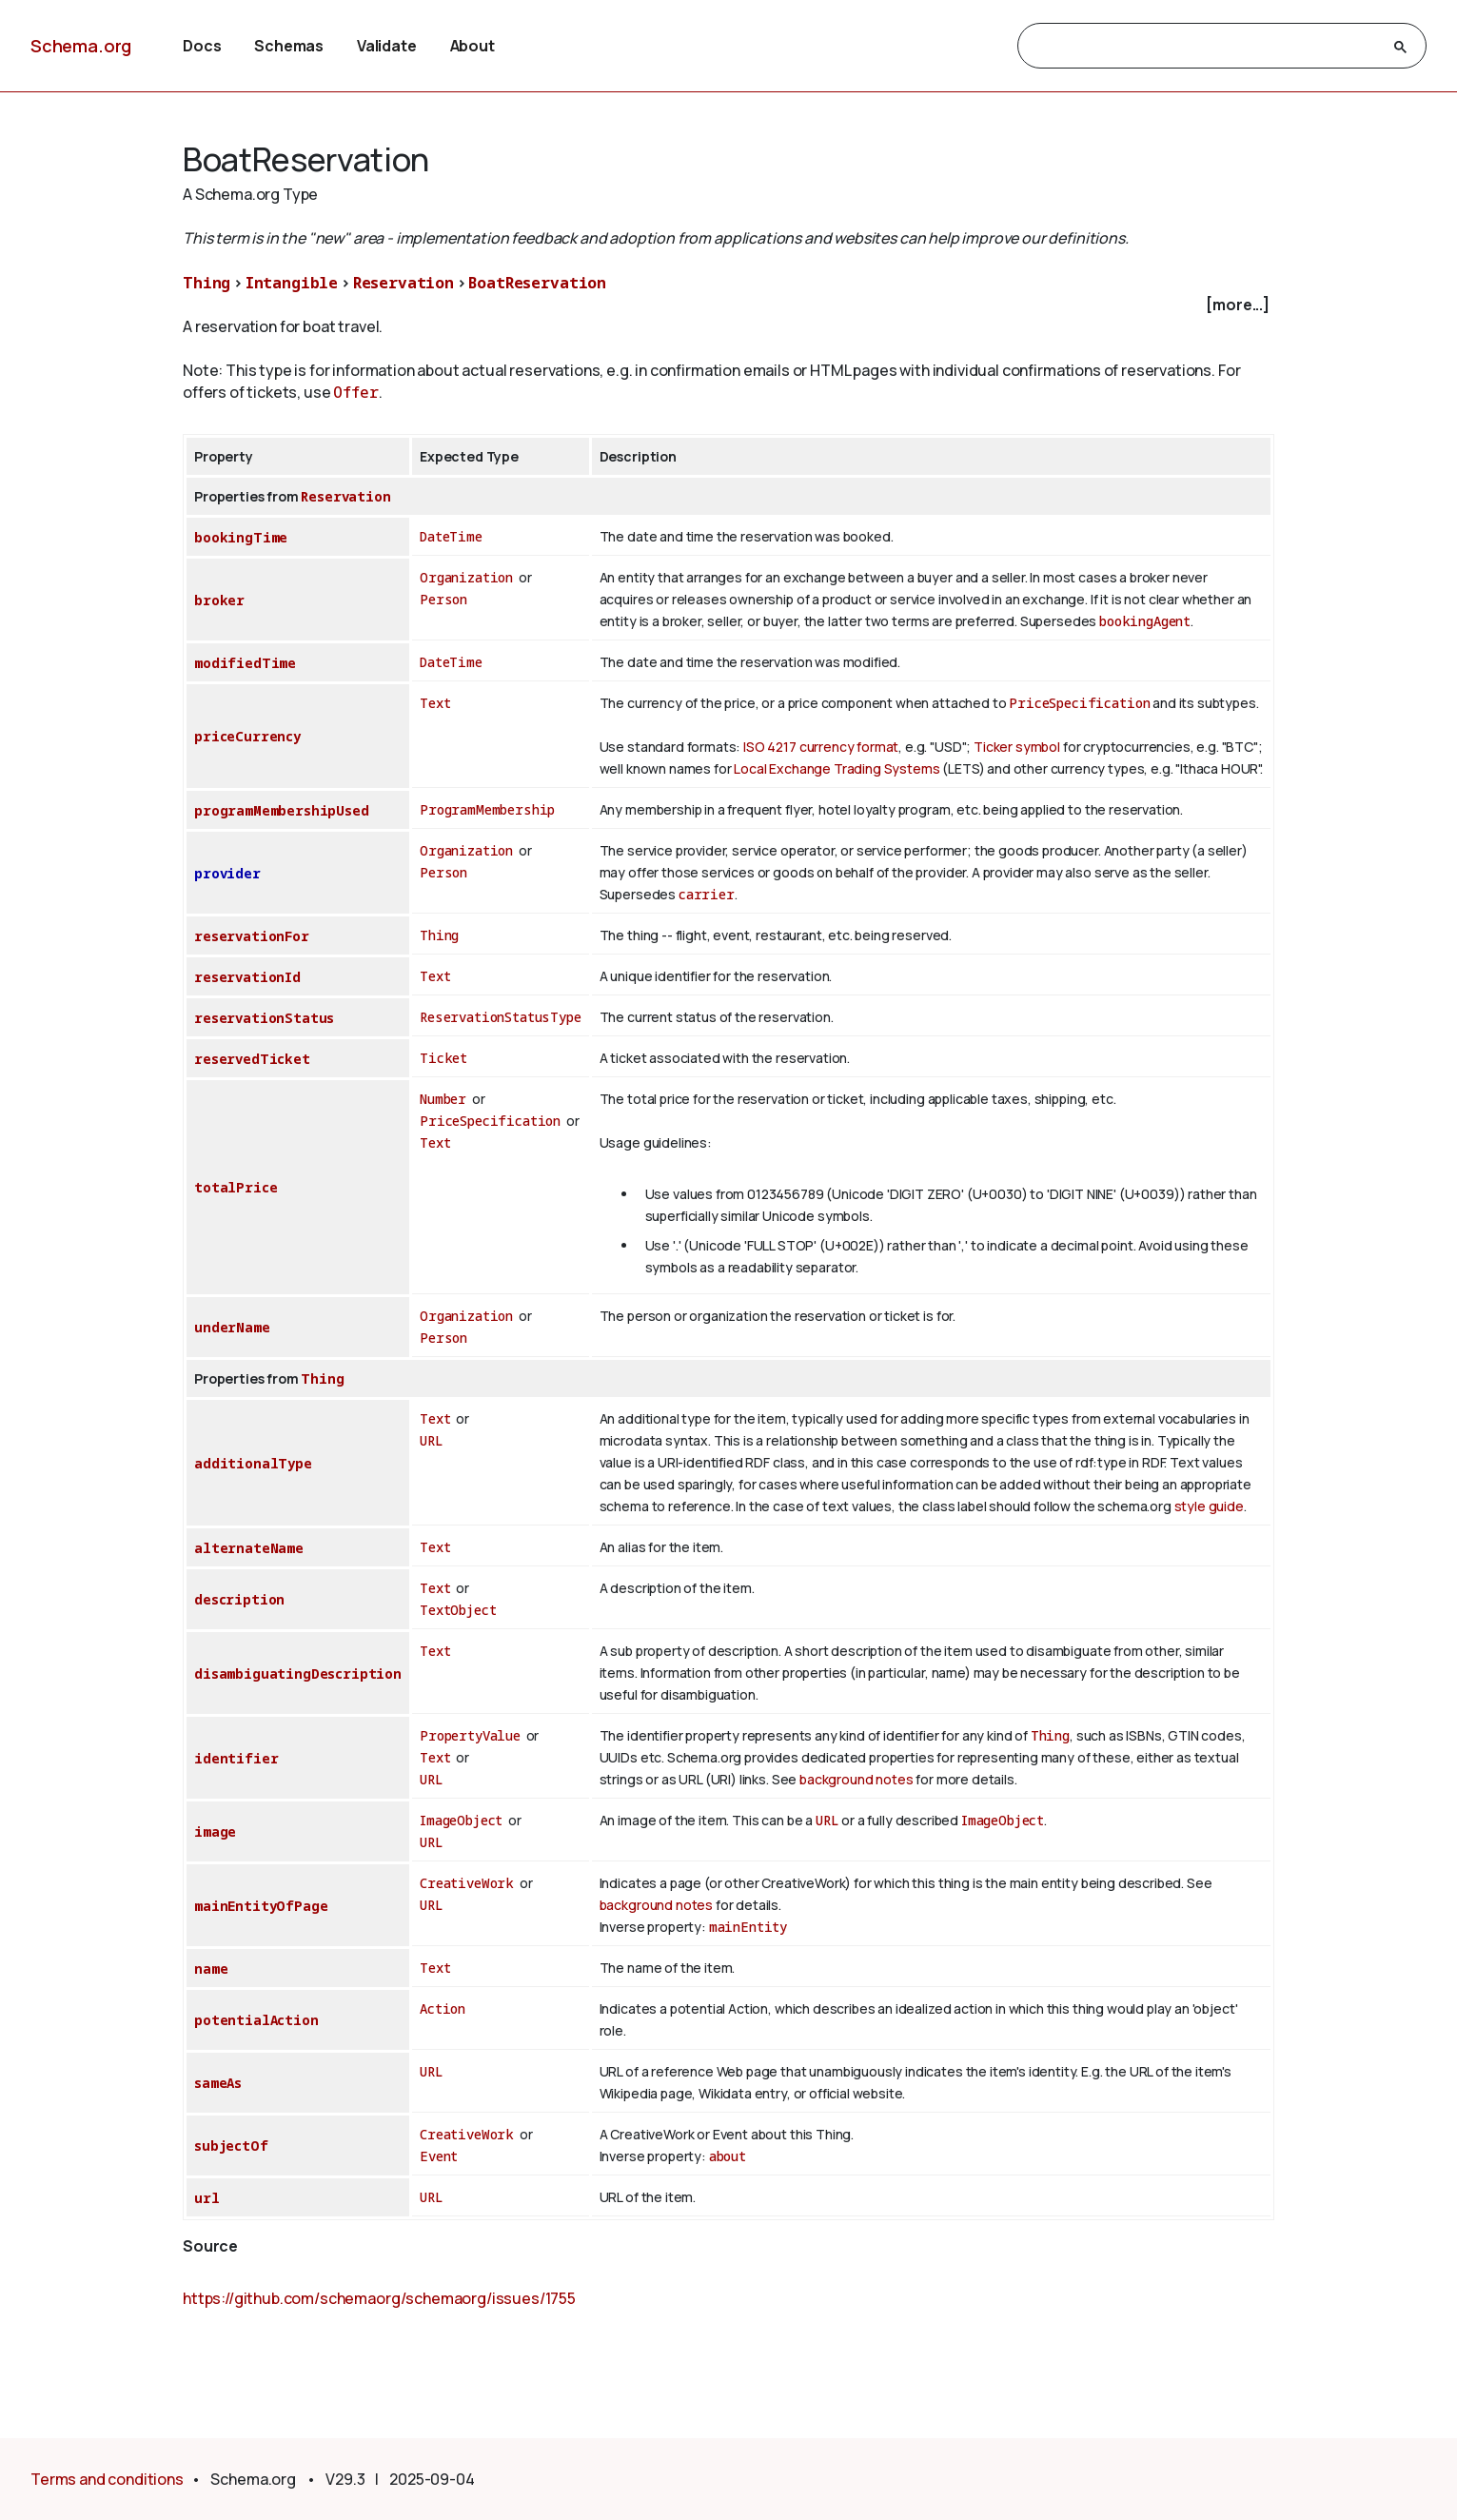  I want to click on about, so click(727, 2156).